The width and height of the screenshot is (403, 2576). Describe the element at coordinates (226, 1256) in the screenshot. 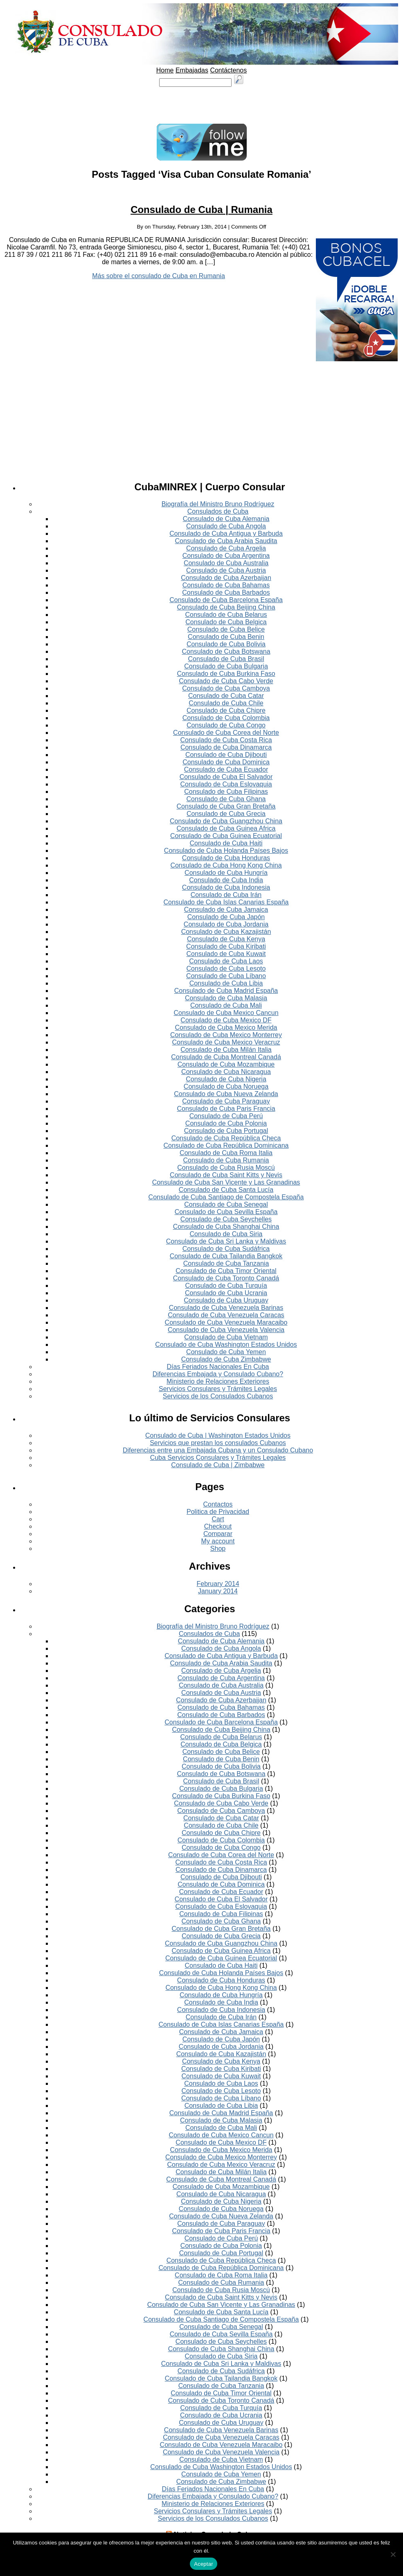

I see `Consulado de Cuba Tailandia Bangkok` at that location.